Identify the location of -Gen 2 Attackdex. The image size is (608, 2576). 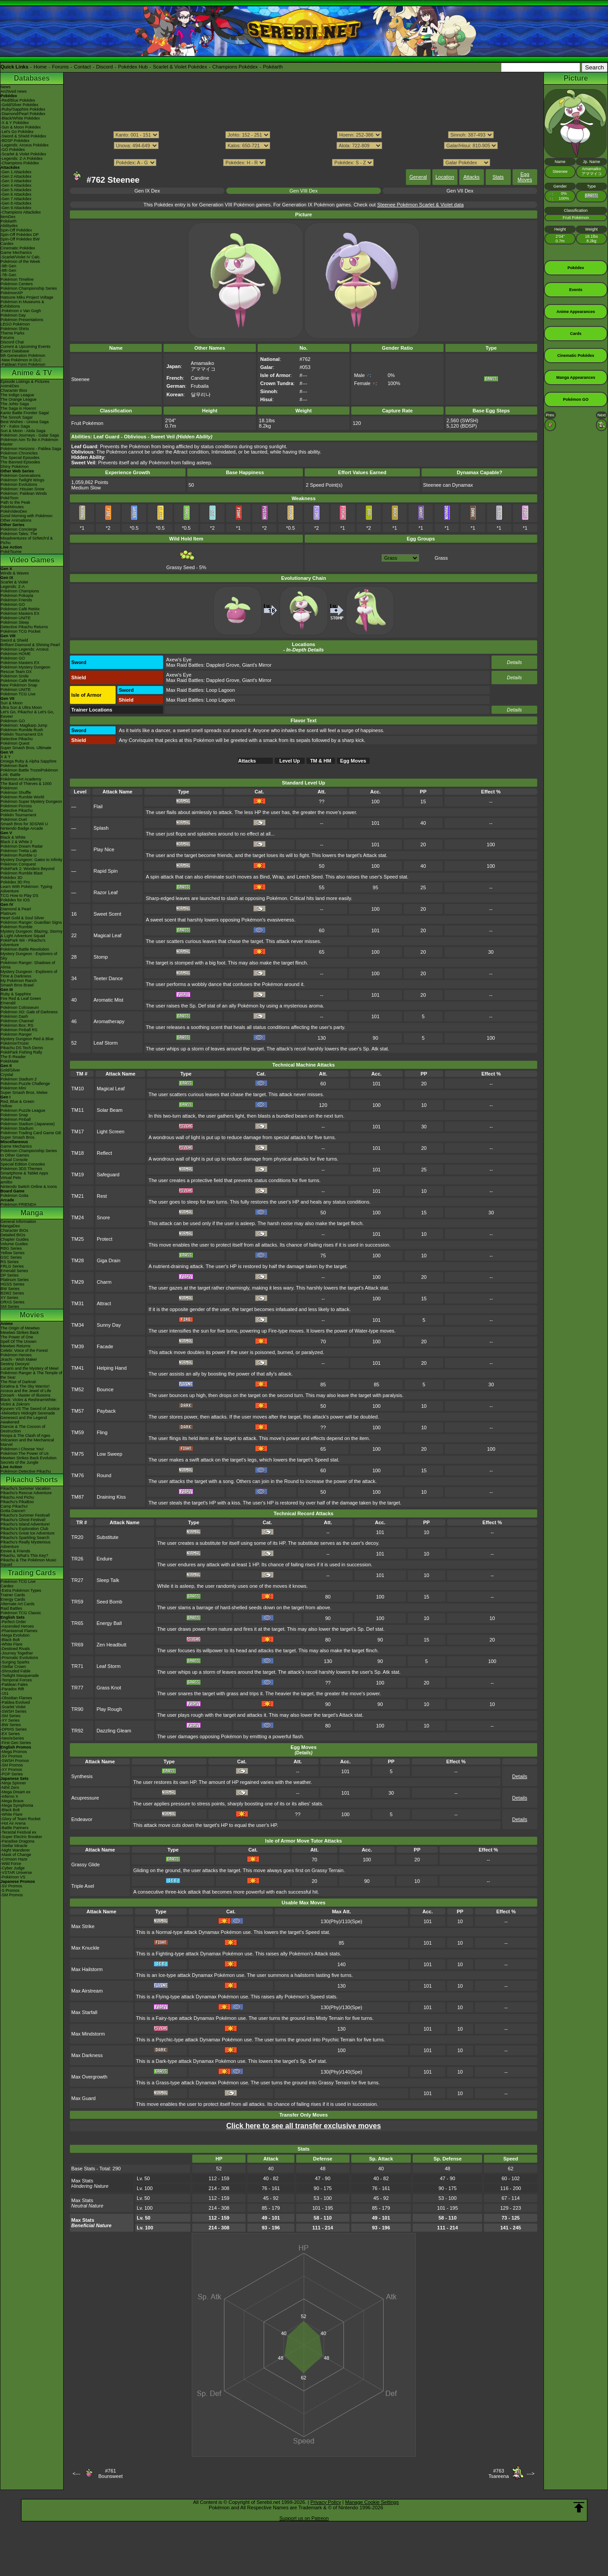
(15, 176).